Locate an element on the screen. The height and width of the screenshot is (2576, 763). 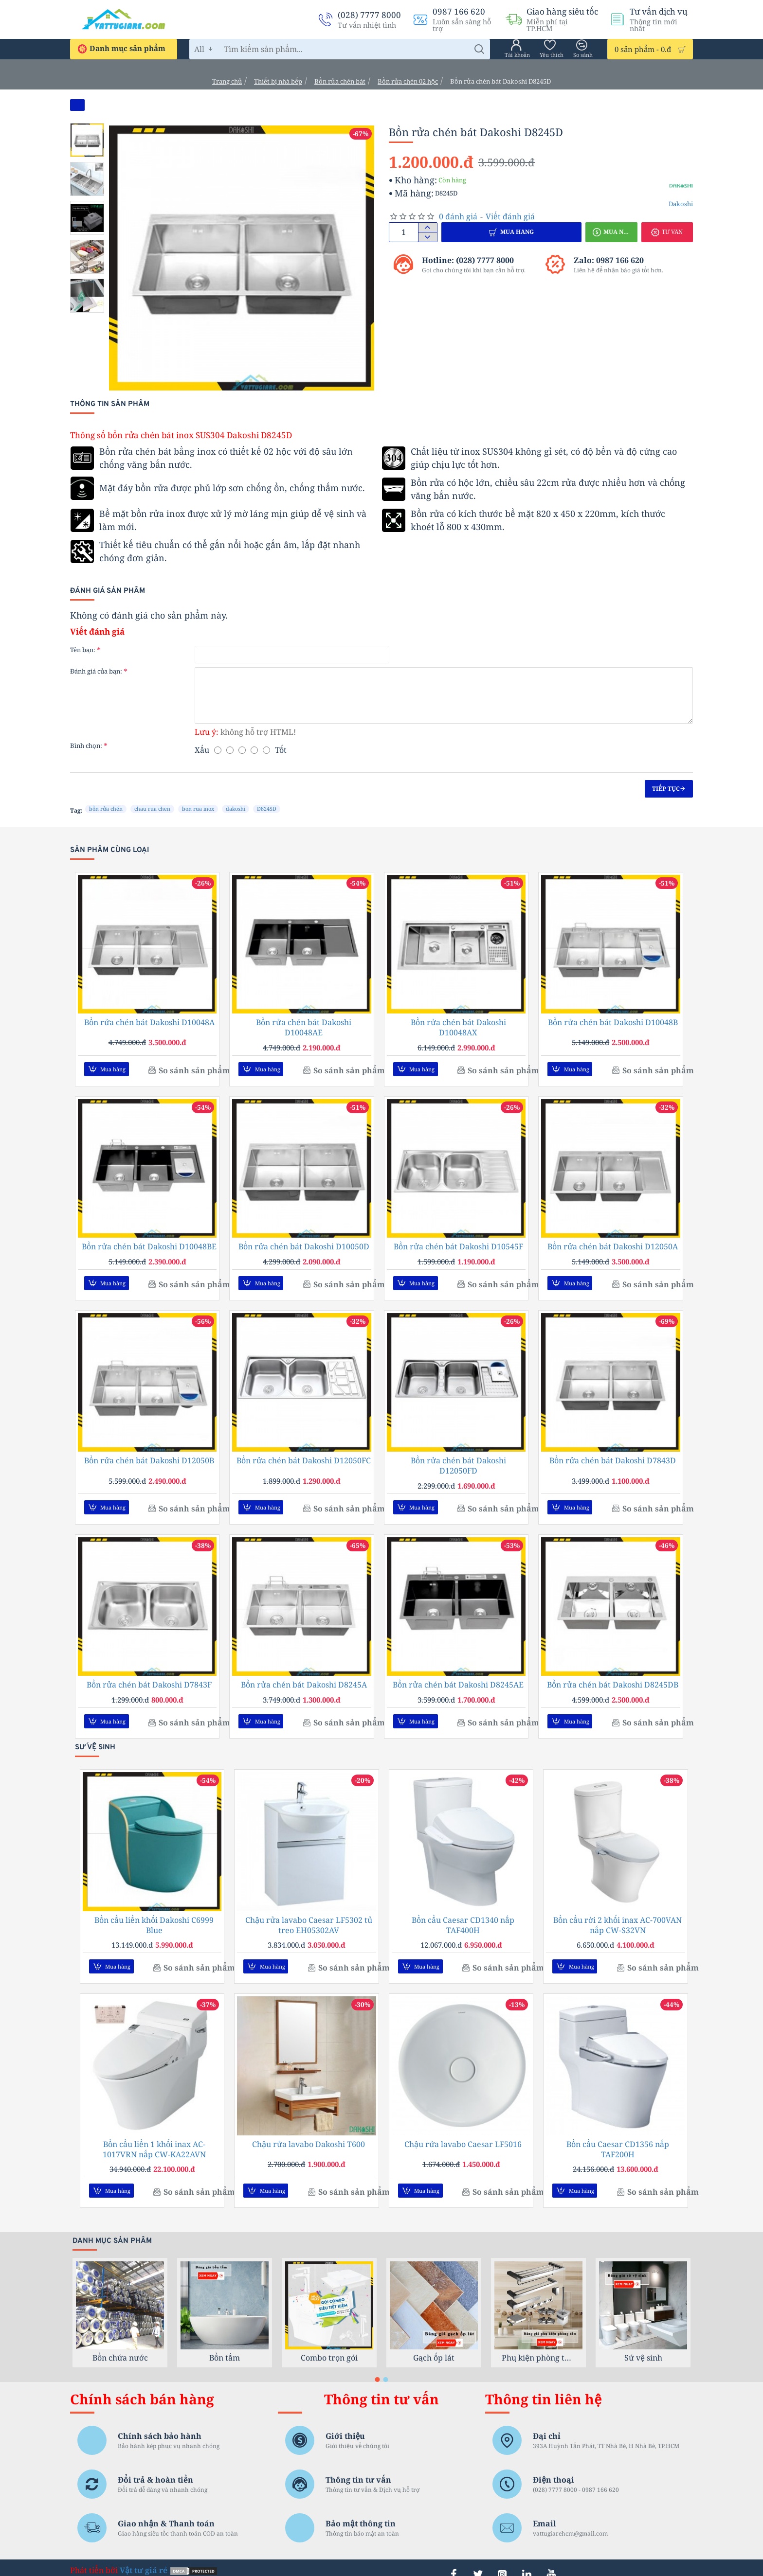
Gạch ốp lát is located at coordinates (433, 2343).